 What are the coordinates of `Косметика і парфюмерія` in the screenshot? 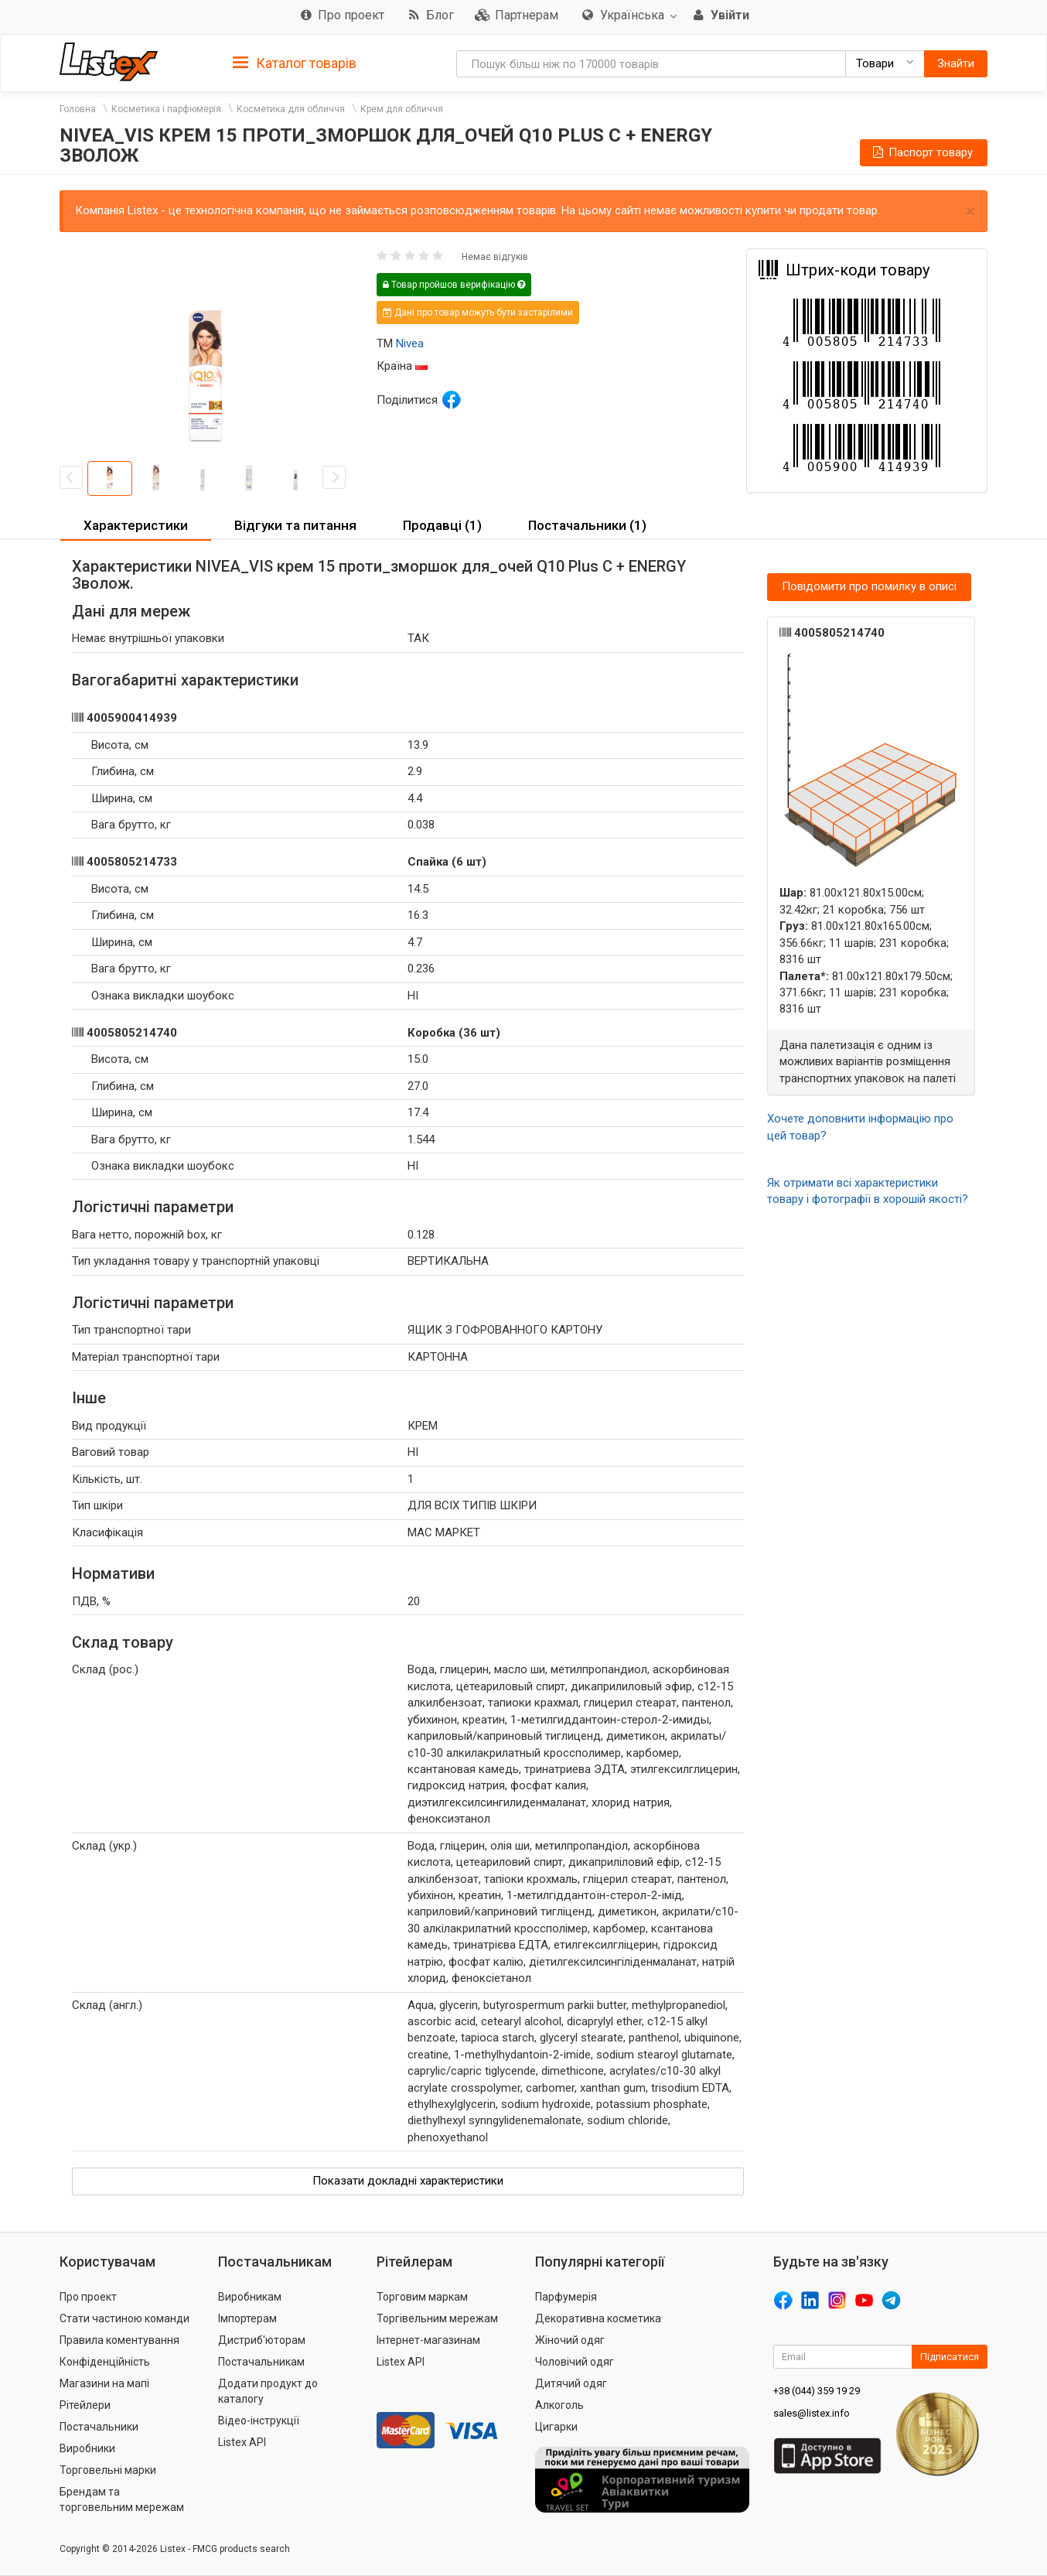 It's located at (166, 109).